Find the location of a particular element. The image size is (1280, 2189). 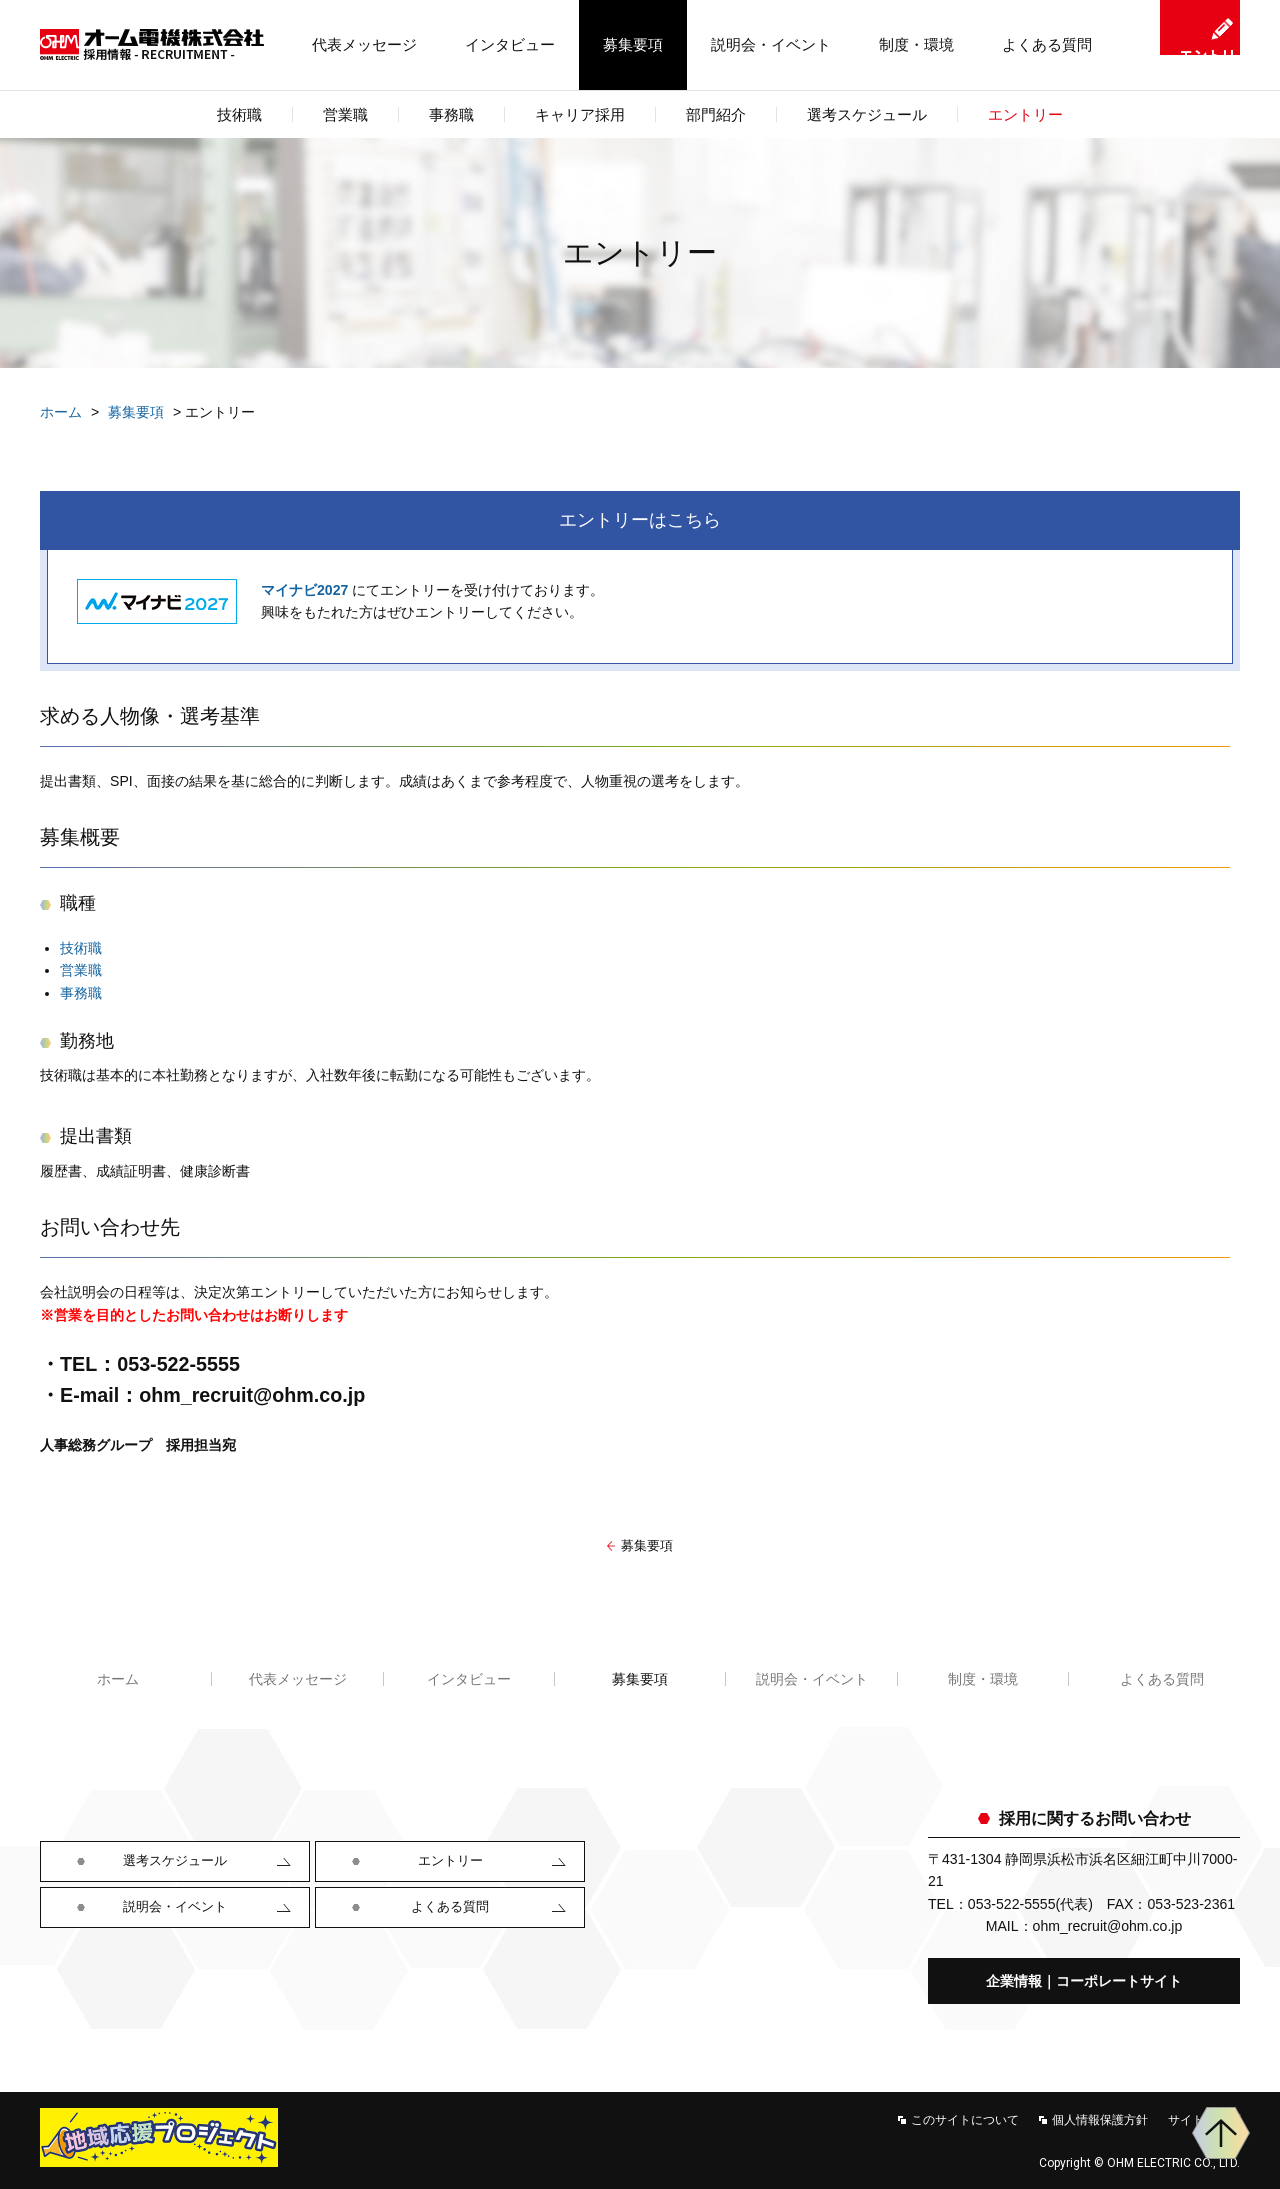

募集要項 is located at coordinates (633, 44).